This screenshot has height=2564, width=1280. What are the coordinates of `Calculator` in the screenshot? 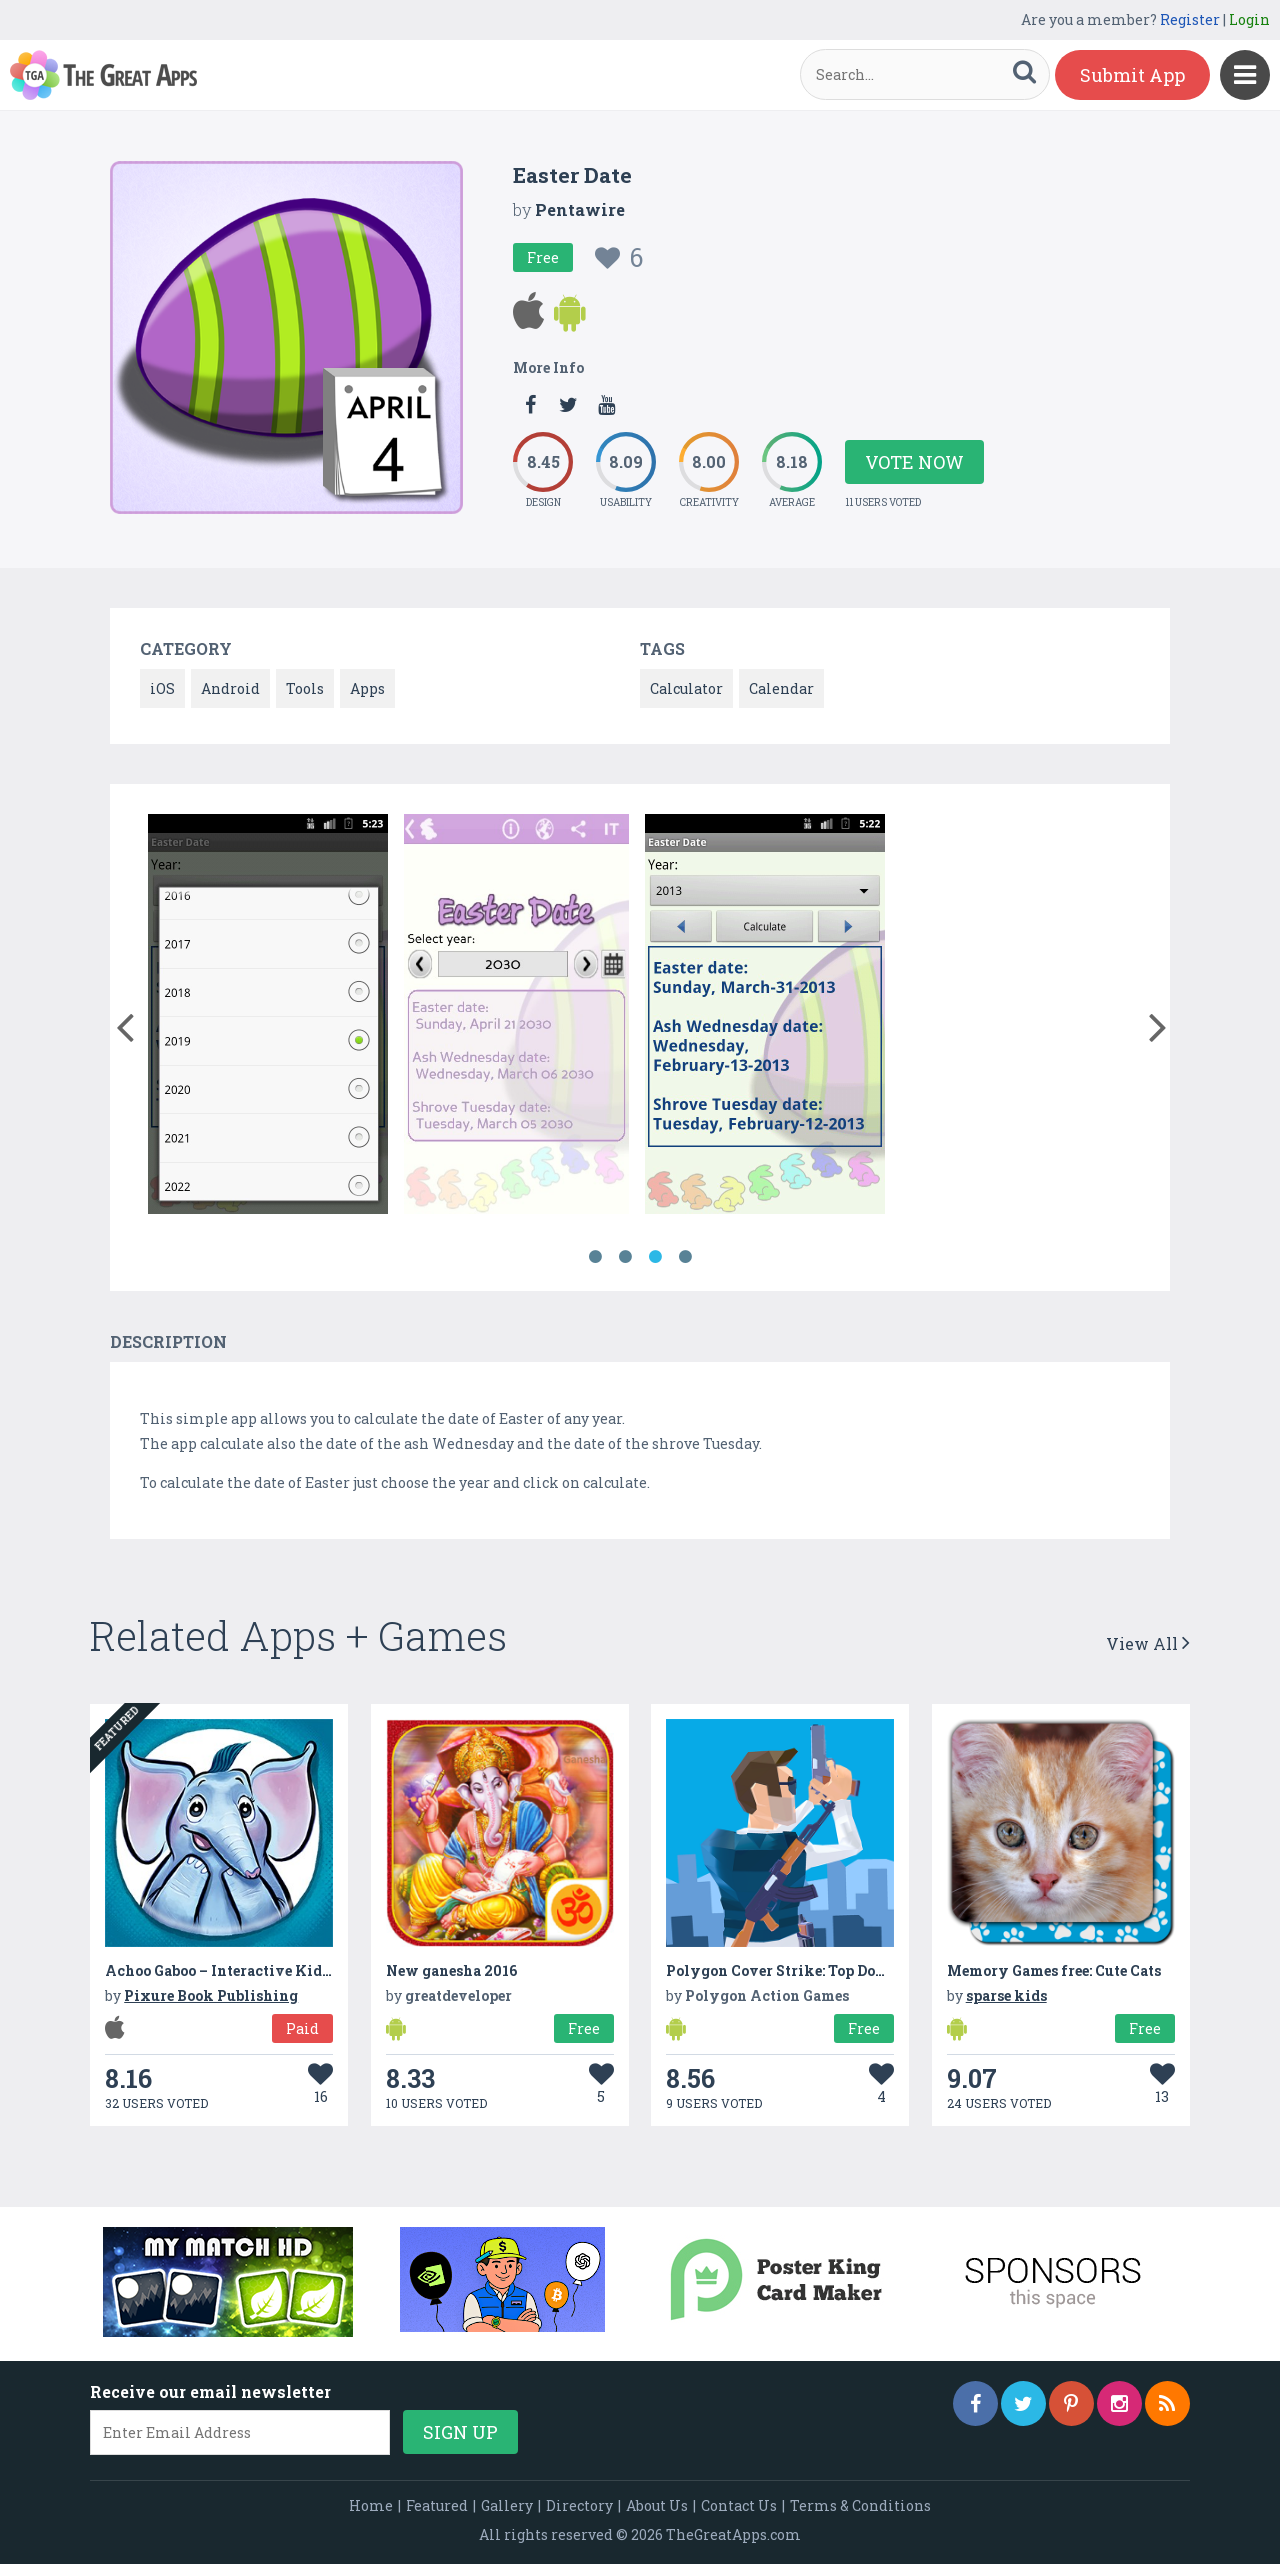 It's located at (686, 688).